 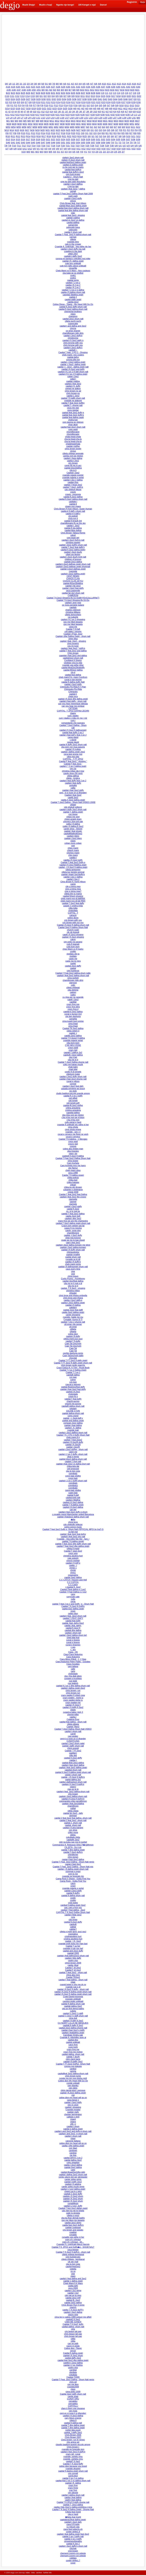 I want to click on ciljaeta, so click(x=73, y=1331).